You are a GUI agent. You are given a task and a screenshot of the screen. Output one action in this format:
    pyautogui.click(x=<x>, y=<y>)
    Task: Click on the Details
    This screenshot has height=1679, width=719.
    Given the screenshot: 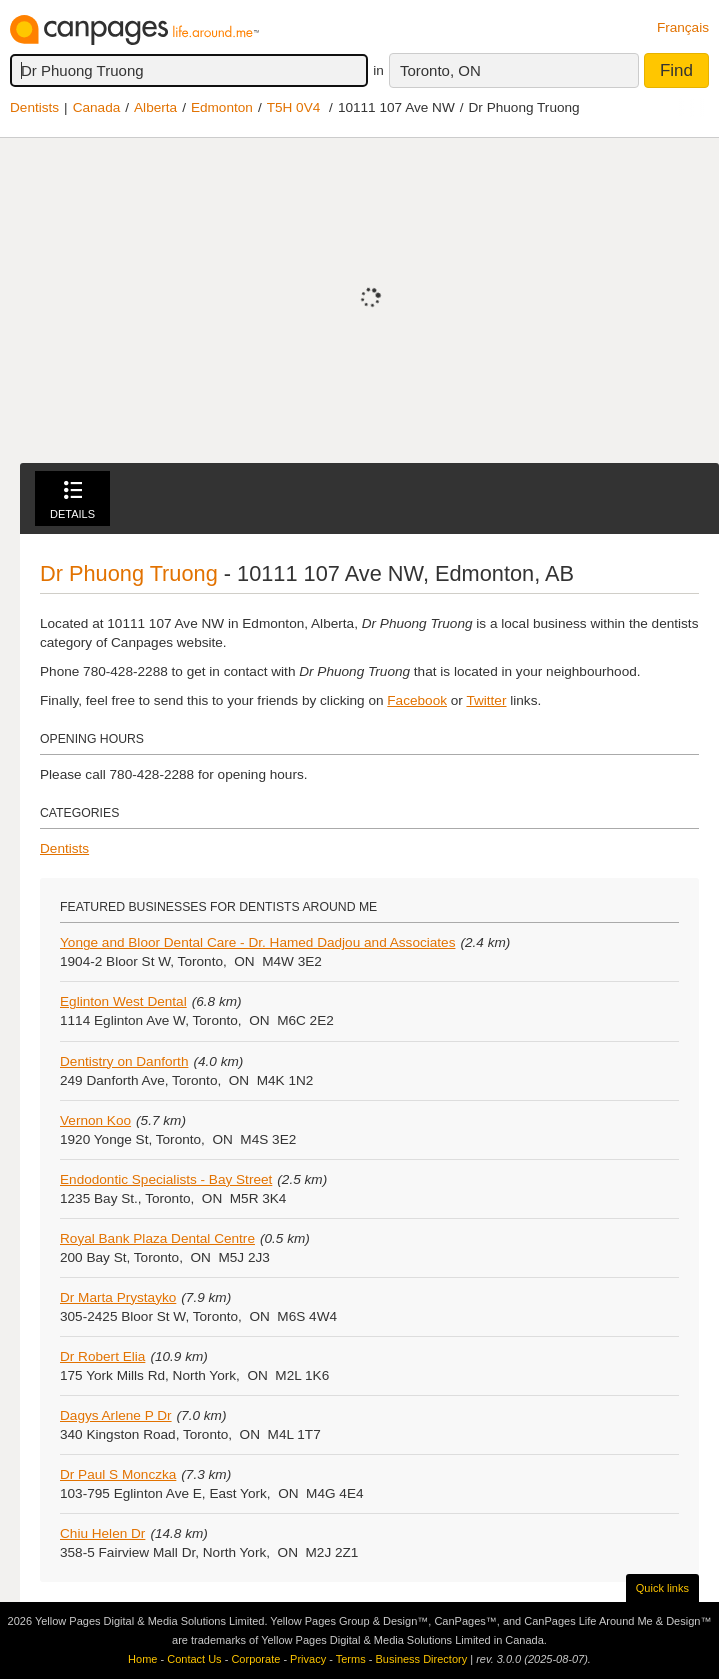 What is the action you would take?
    pyautogui.click(x=72, y=500)
    